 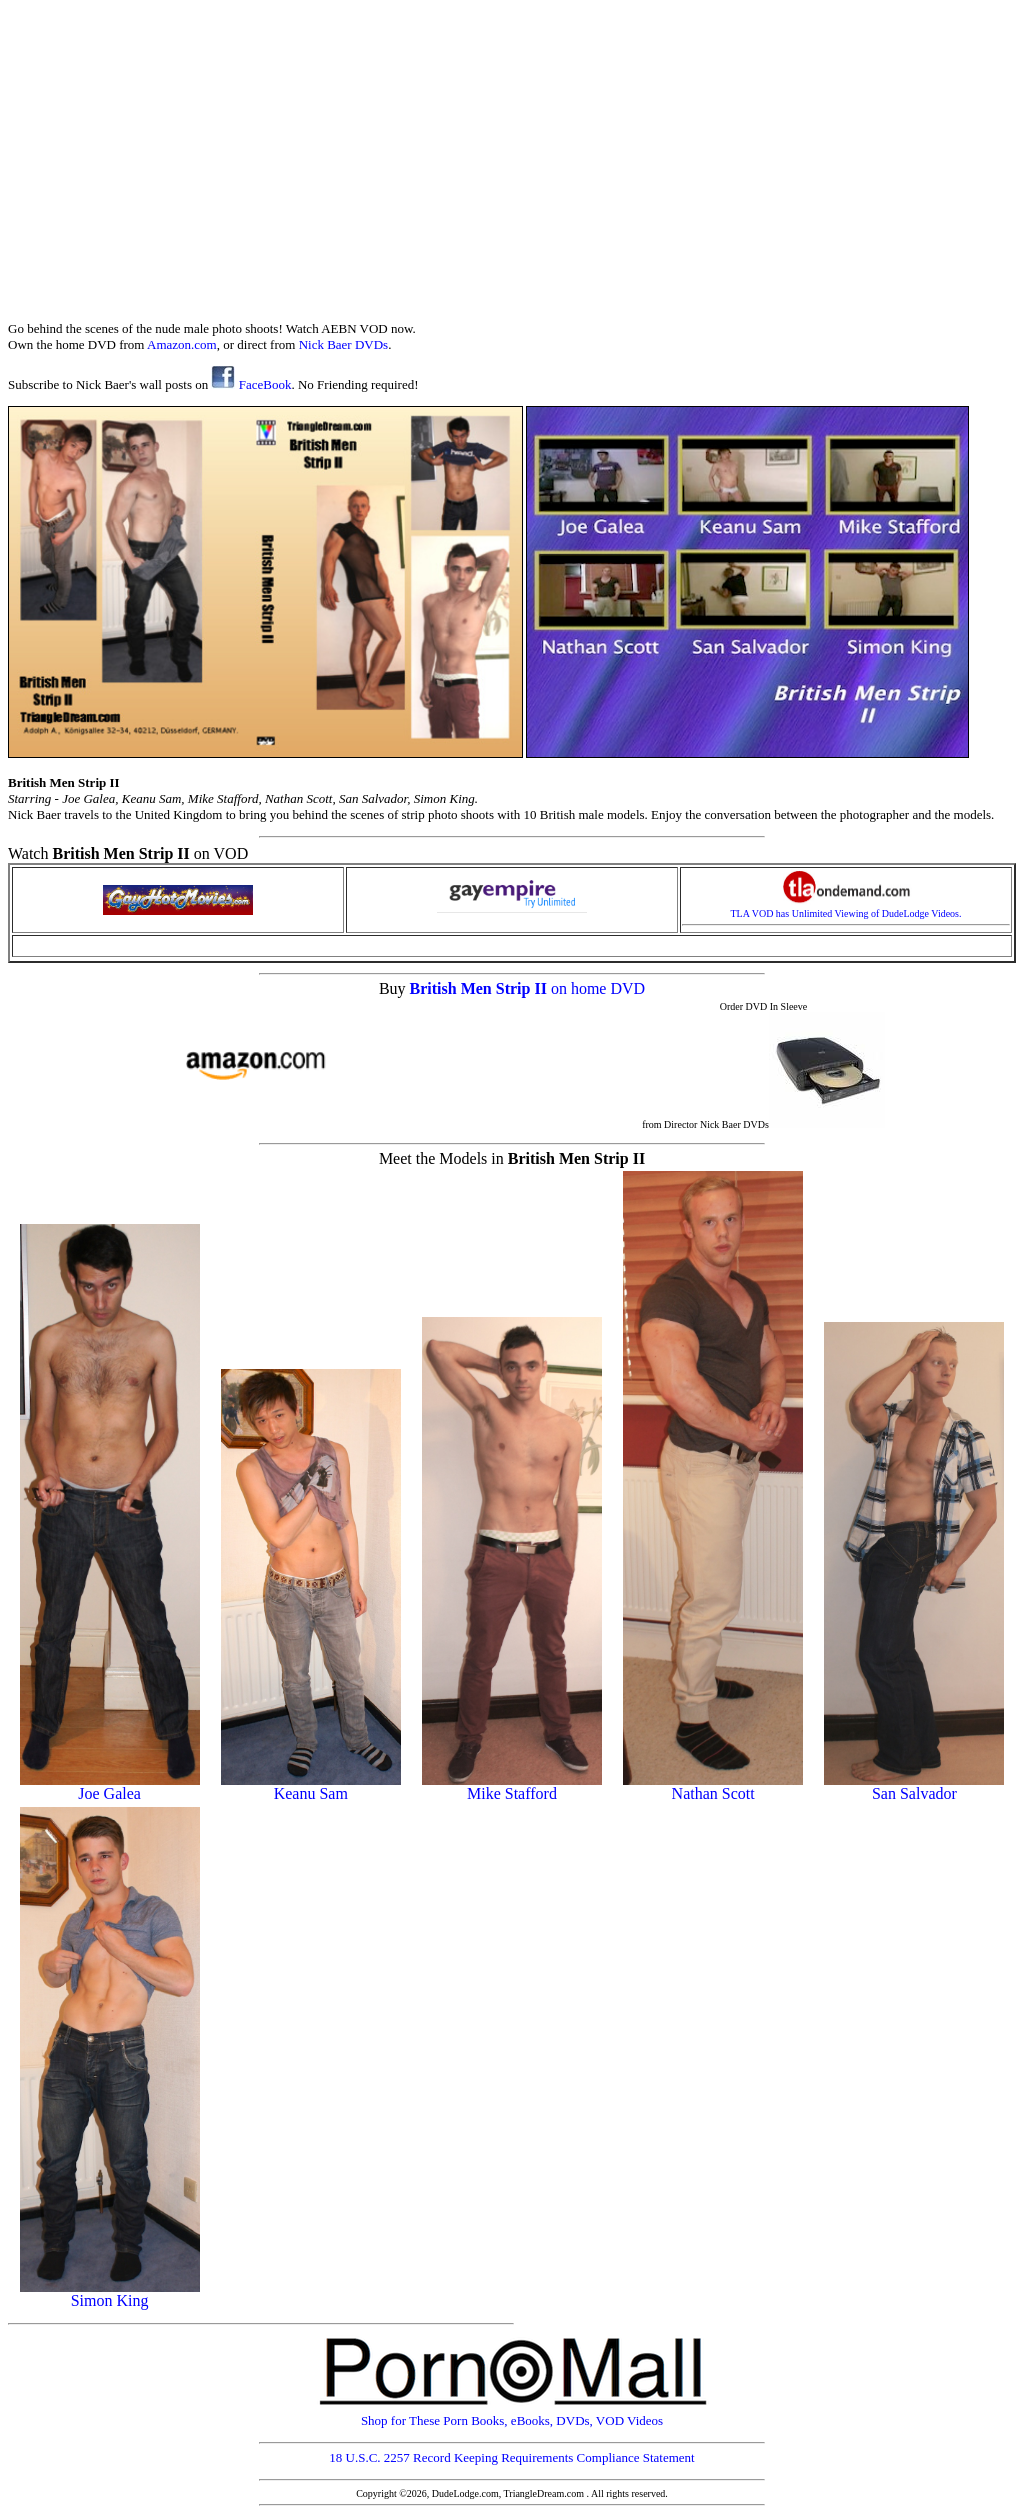 What do you see at coordinates (344, 344) in the screenshot?
I see `Nick Baer DVDs` at bounding box center [344, 344].